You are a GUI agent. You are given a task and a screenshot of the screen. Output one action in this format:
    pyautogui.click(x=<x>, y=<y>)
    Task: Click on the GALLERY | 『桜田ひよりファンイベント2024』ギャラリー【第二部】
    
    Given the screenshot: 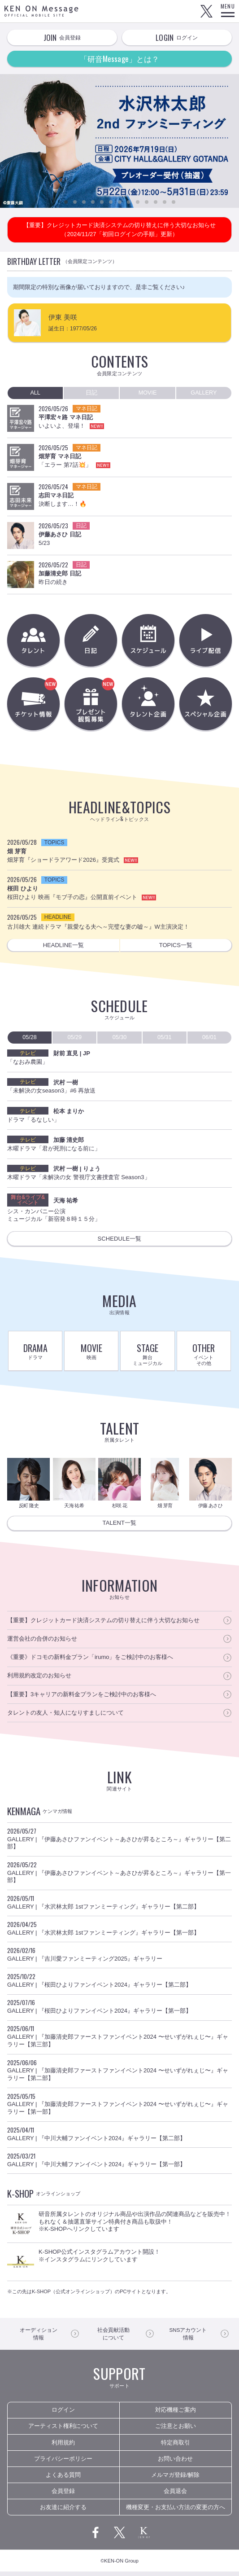 What is the action you would take?
    pyautogui.click(x=119, y=1984)
    